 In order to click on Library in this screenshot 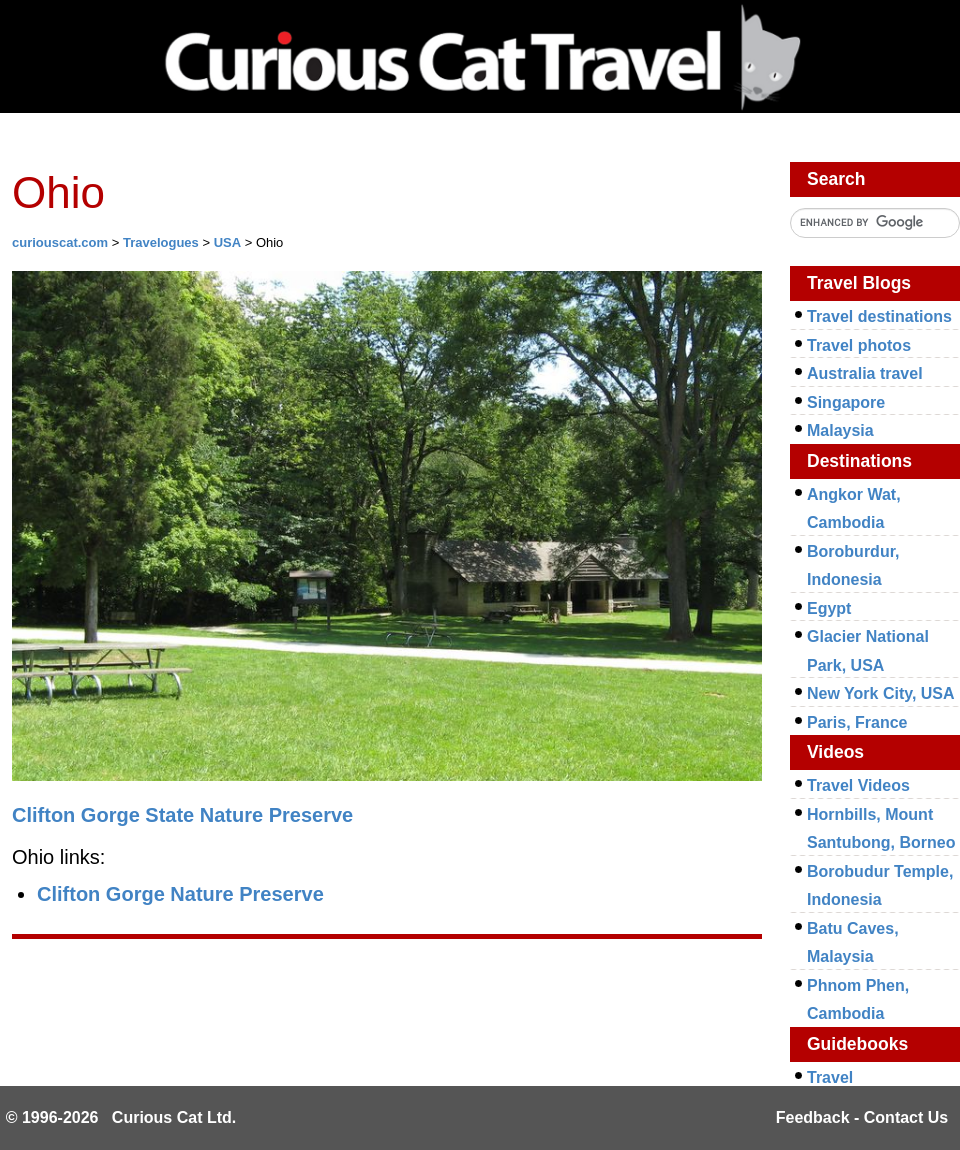, I will do `click(334, 138)`.